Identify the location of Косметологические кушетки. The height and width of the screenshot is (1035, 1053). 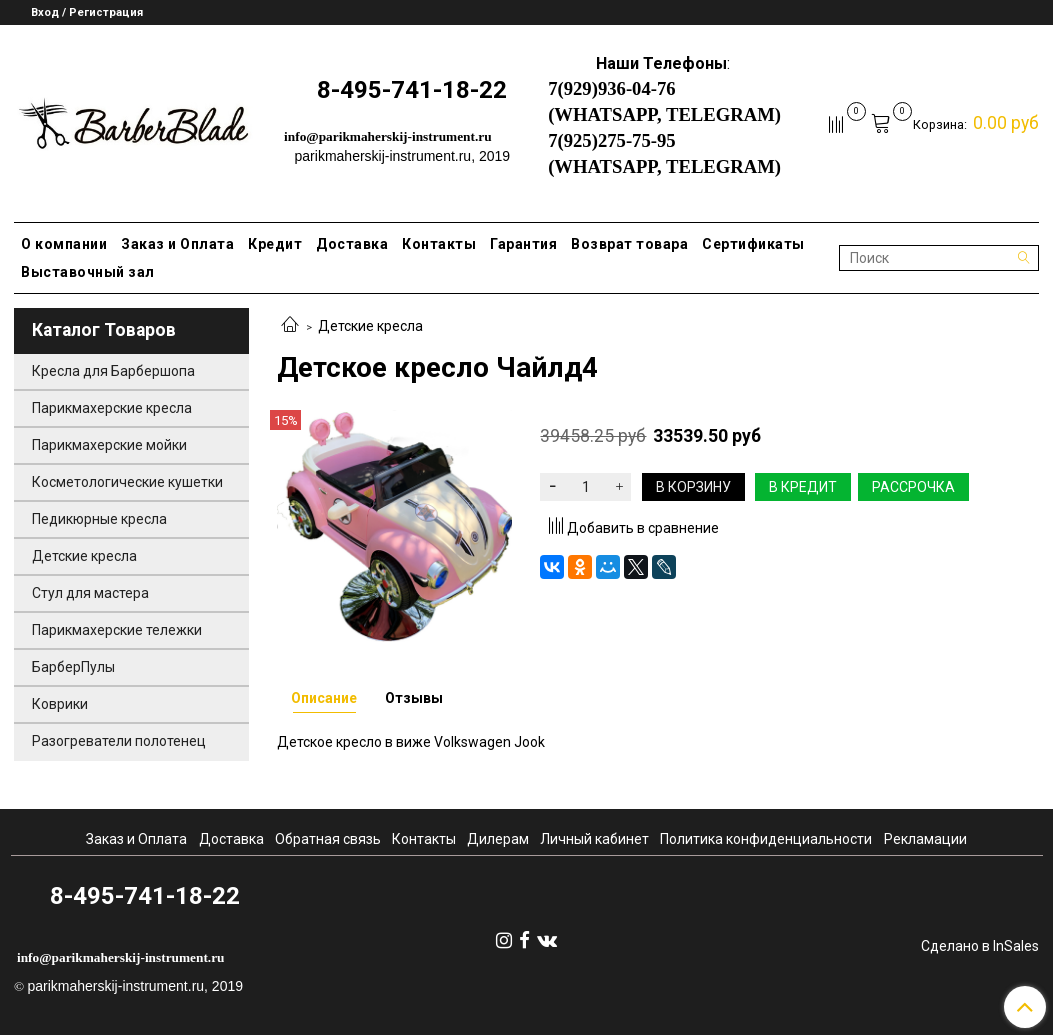
(127, 482).